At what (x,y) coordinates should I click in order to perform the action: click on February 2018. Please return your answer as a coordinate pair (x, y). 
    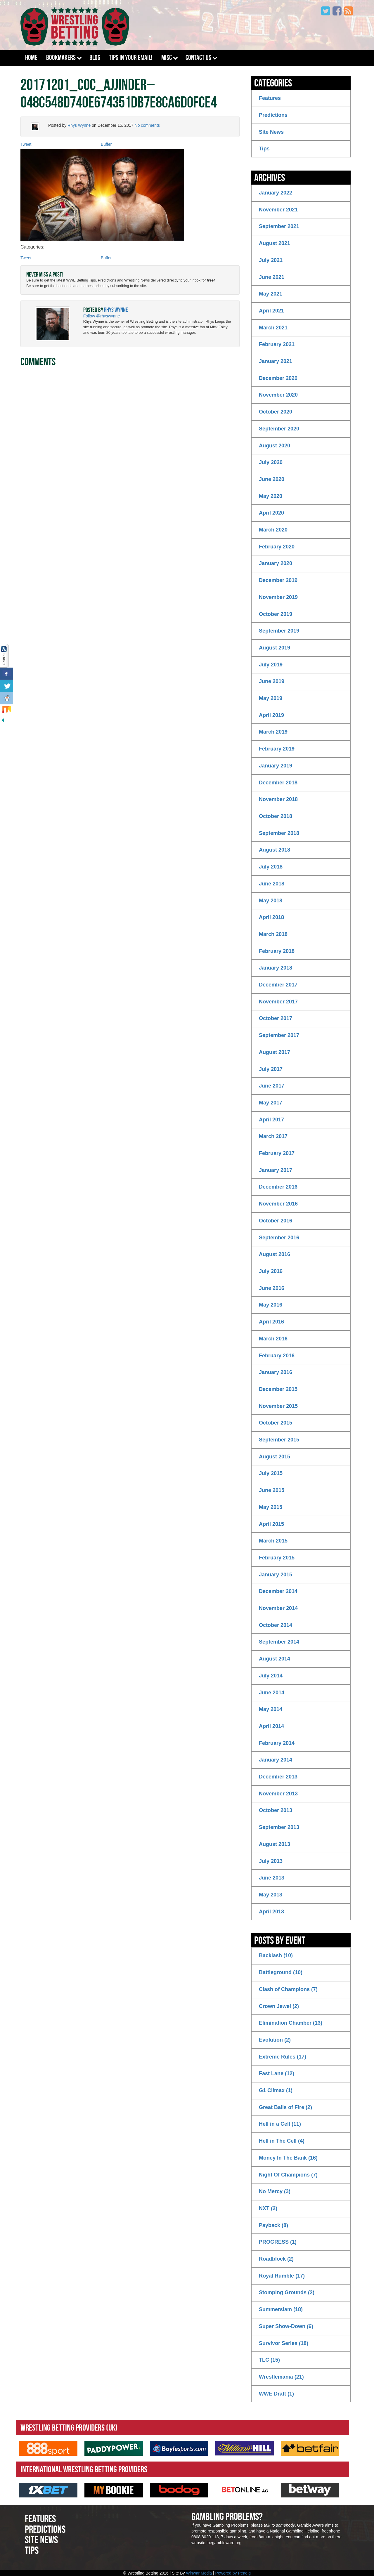
    Looking at the image, I should click on (277, 951).